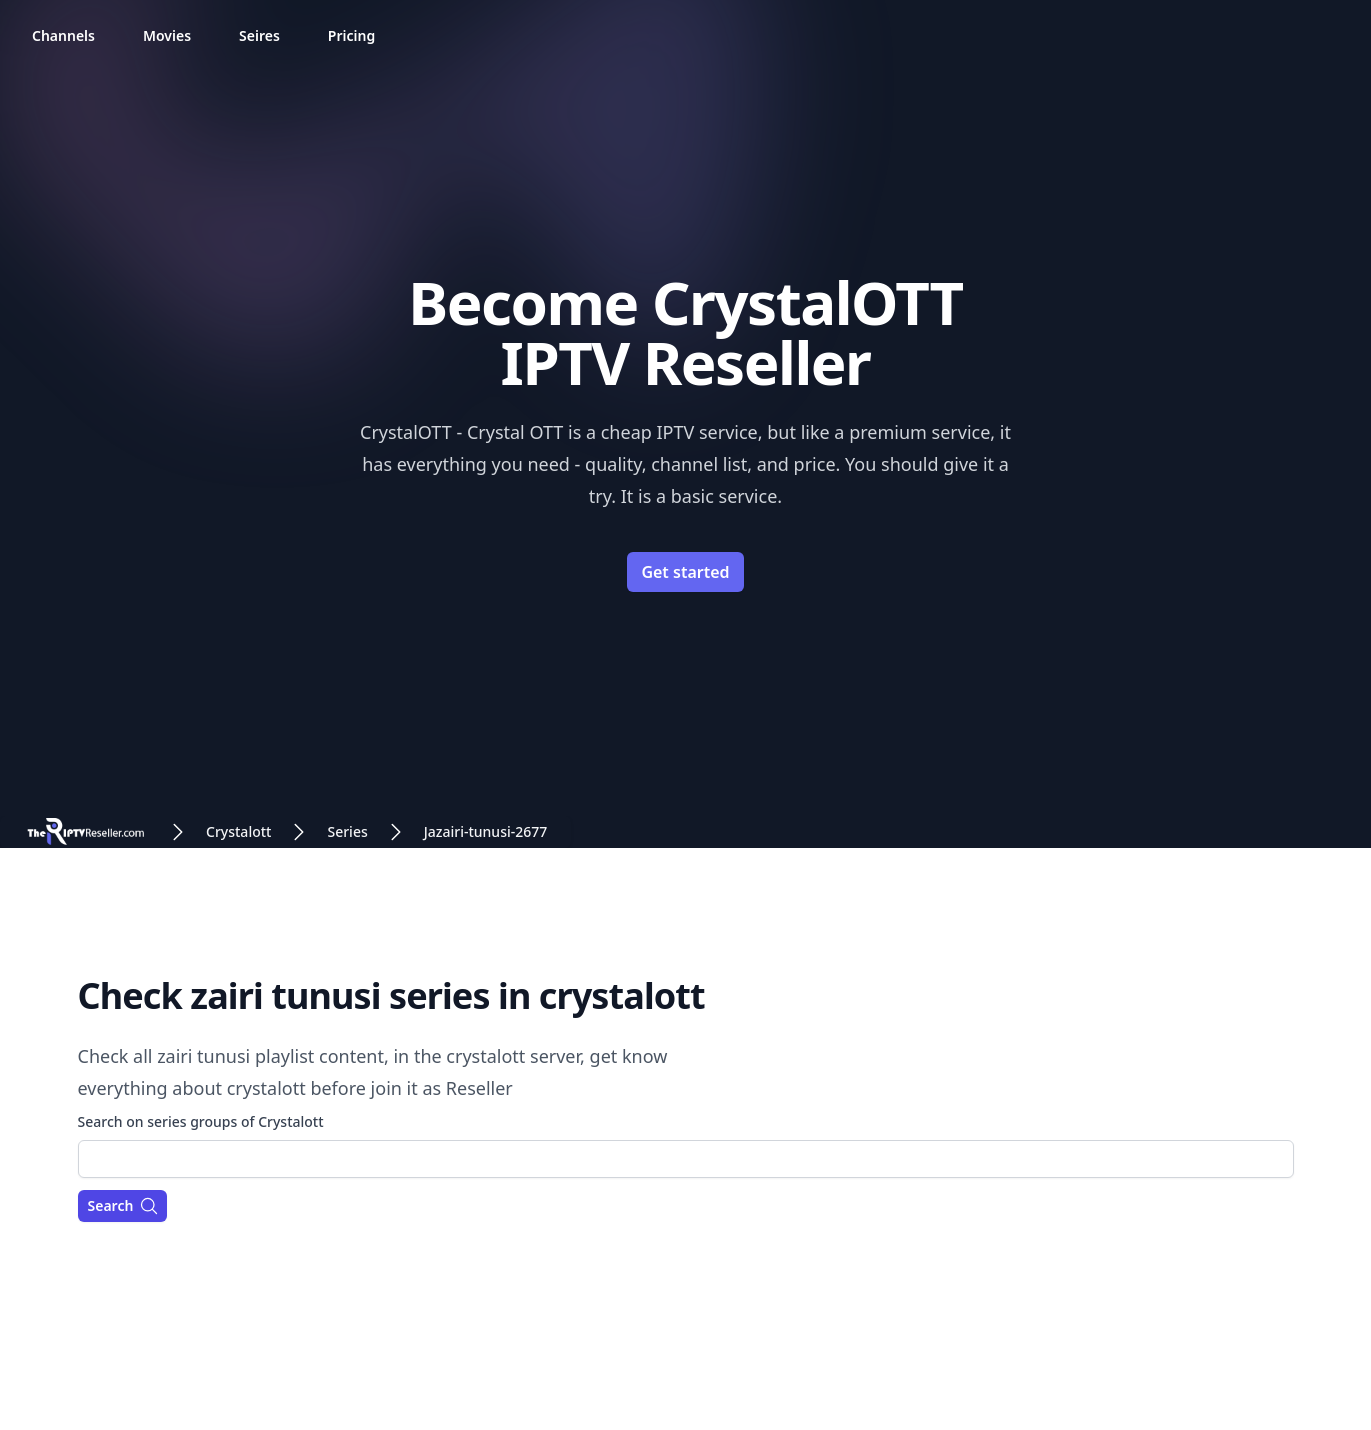 The height and width of the screenshot is (1430, 1371). What do you see at coordinates (259, 35) in the screenshot?
I see `Seires` at bounding box center [259, 35].